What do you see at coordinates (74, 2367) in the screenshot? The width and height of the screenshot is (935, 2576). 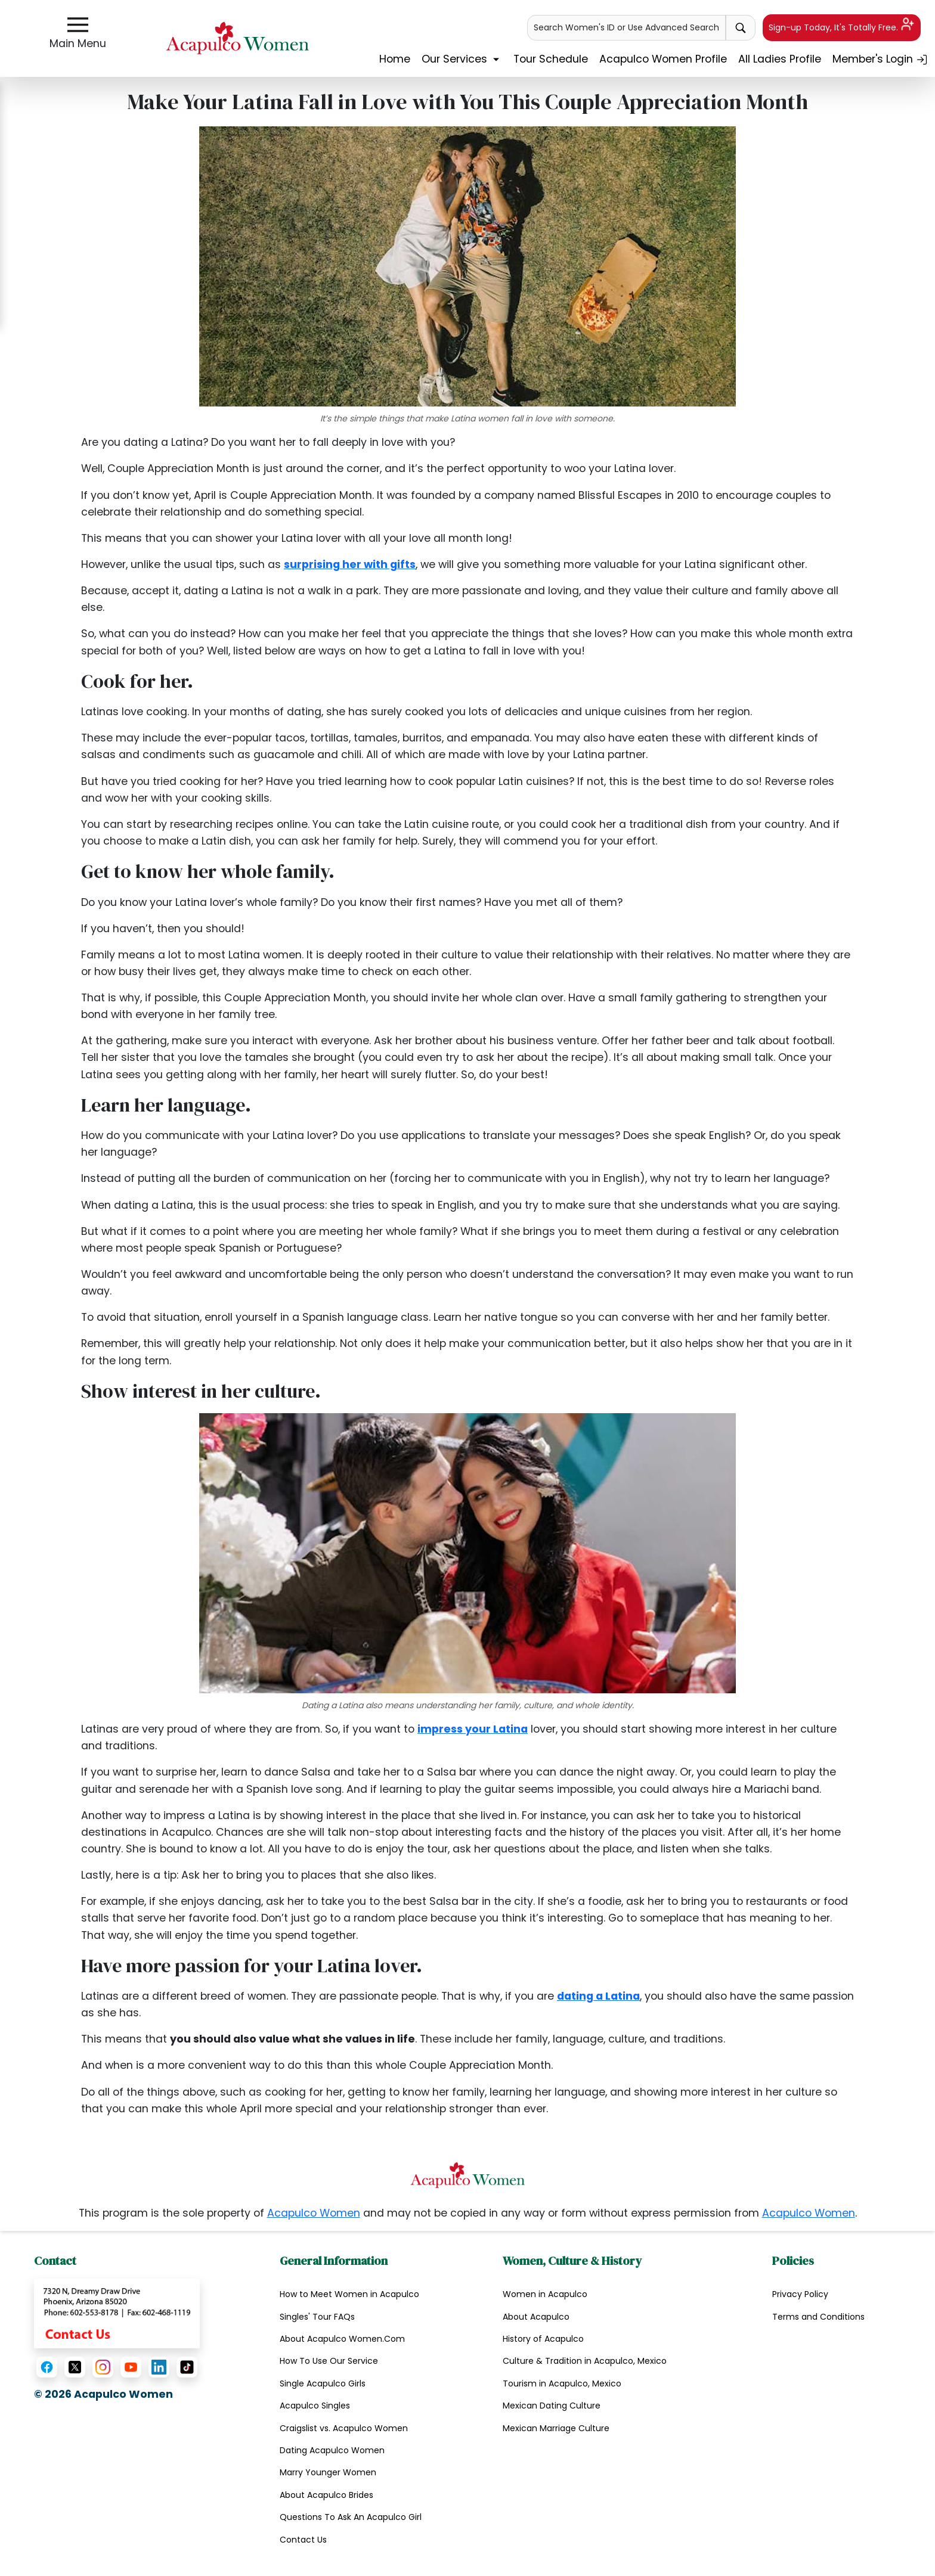 I see `[X (Twitter)]` at bounding box center [74, 2367].